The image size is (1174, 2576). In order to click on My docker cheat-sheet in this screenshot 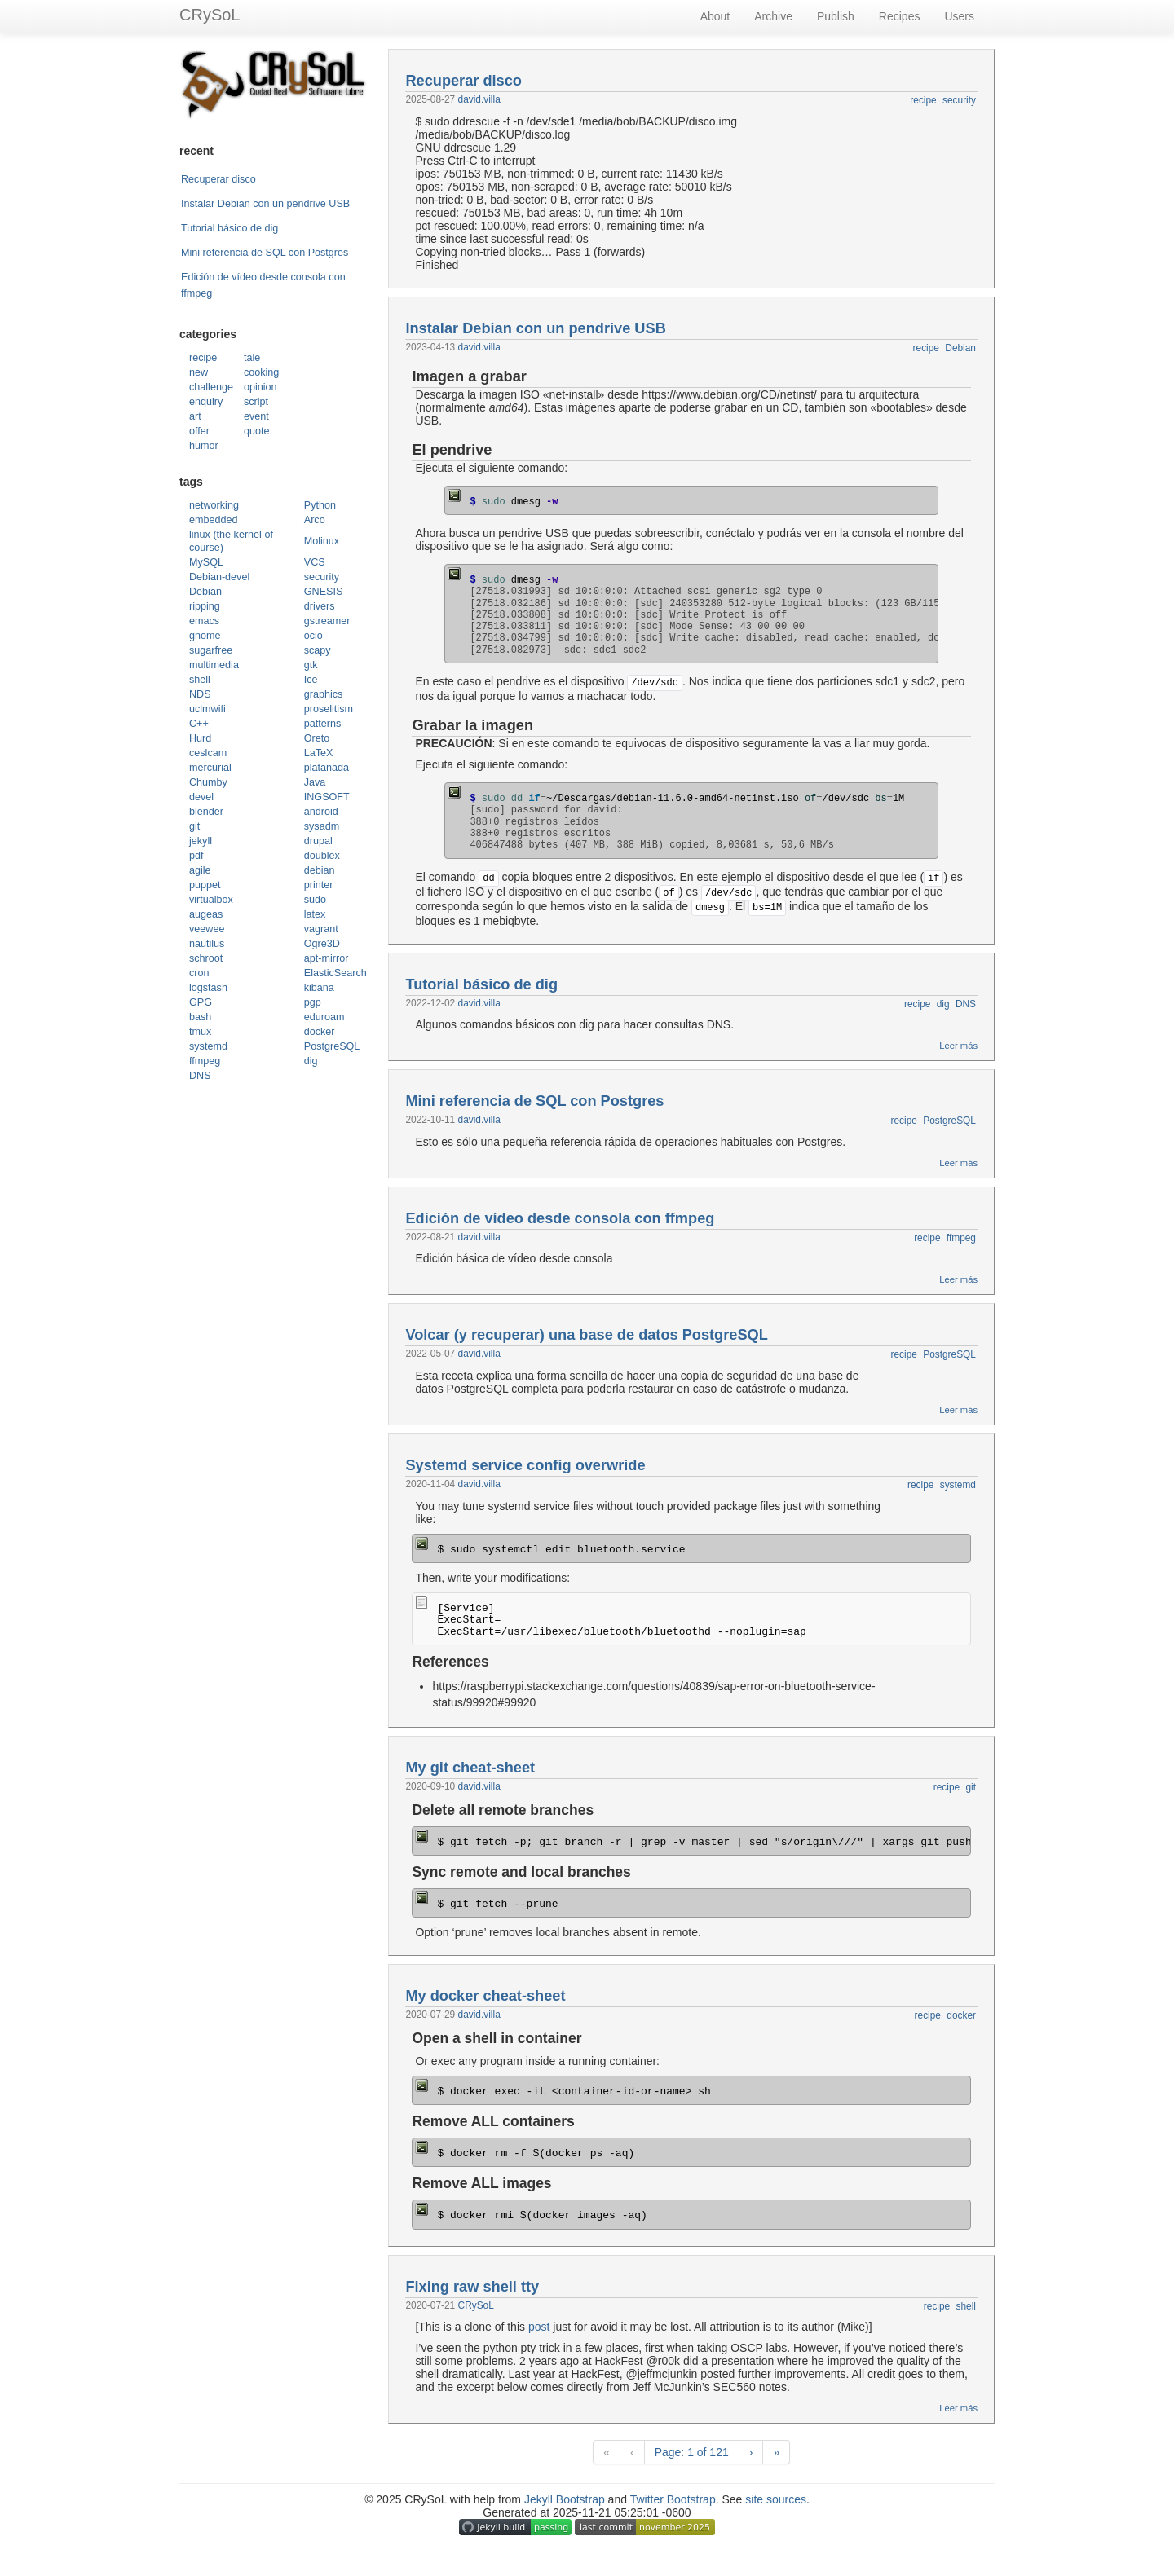, I will do `click(485, 1996)`.